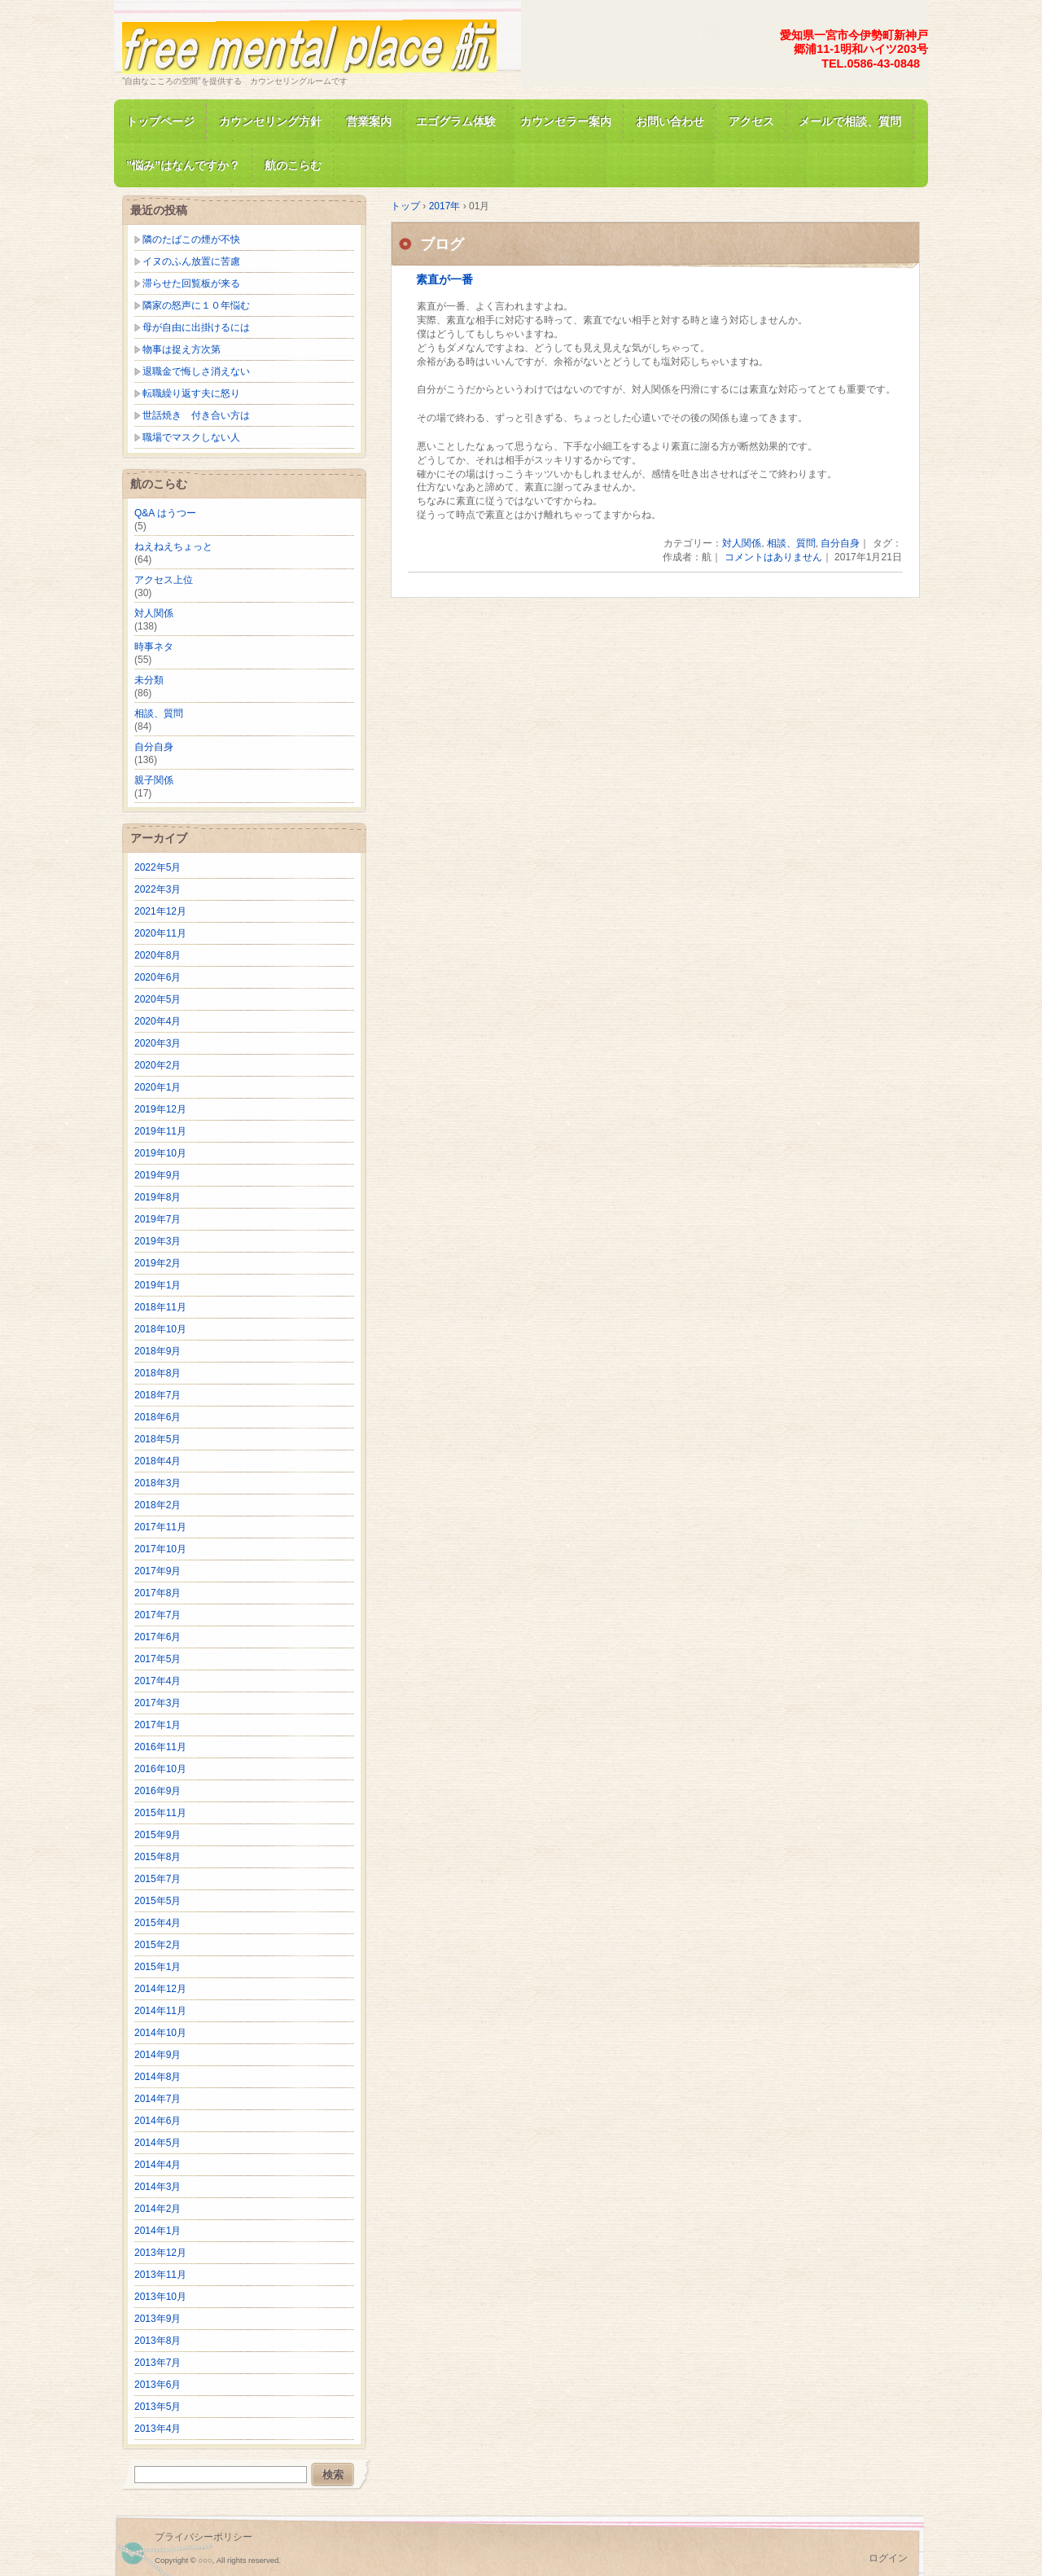 The height and width of the screenshot is (2576, 1042). Describe the element at coordinates (444, 280) in the screenshot. I see `素直が一番` at that location.